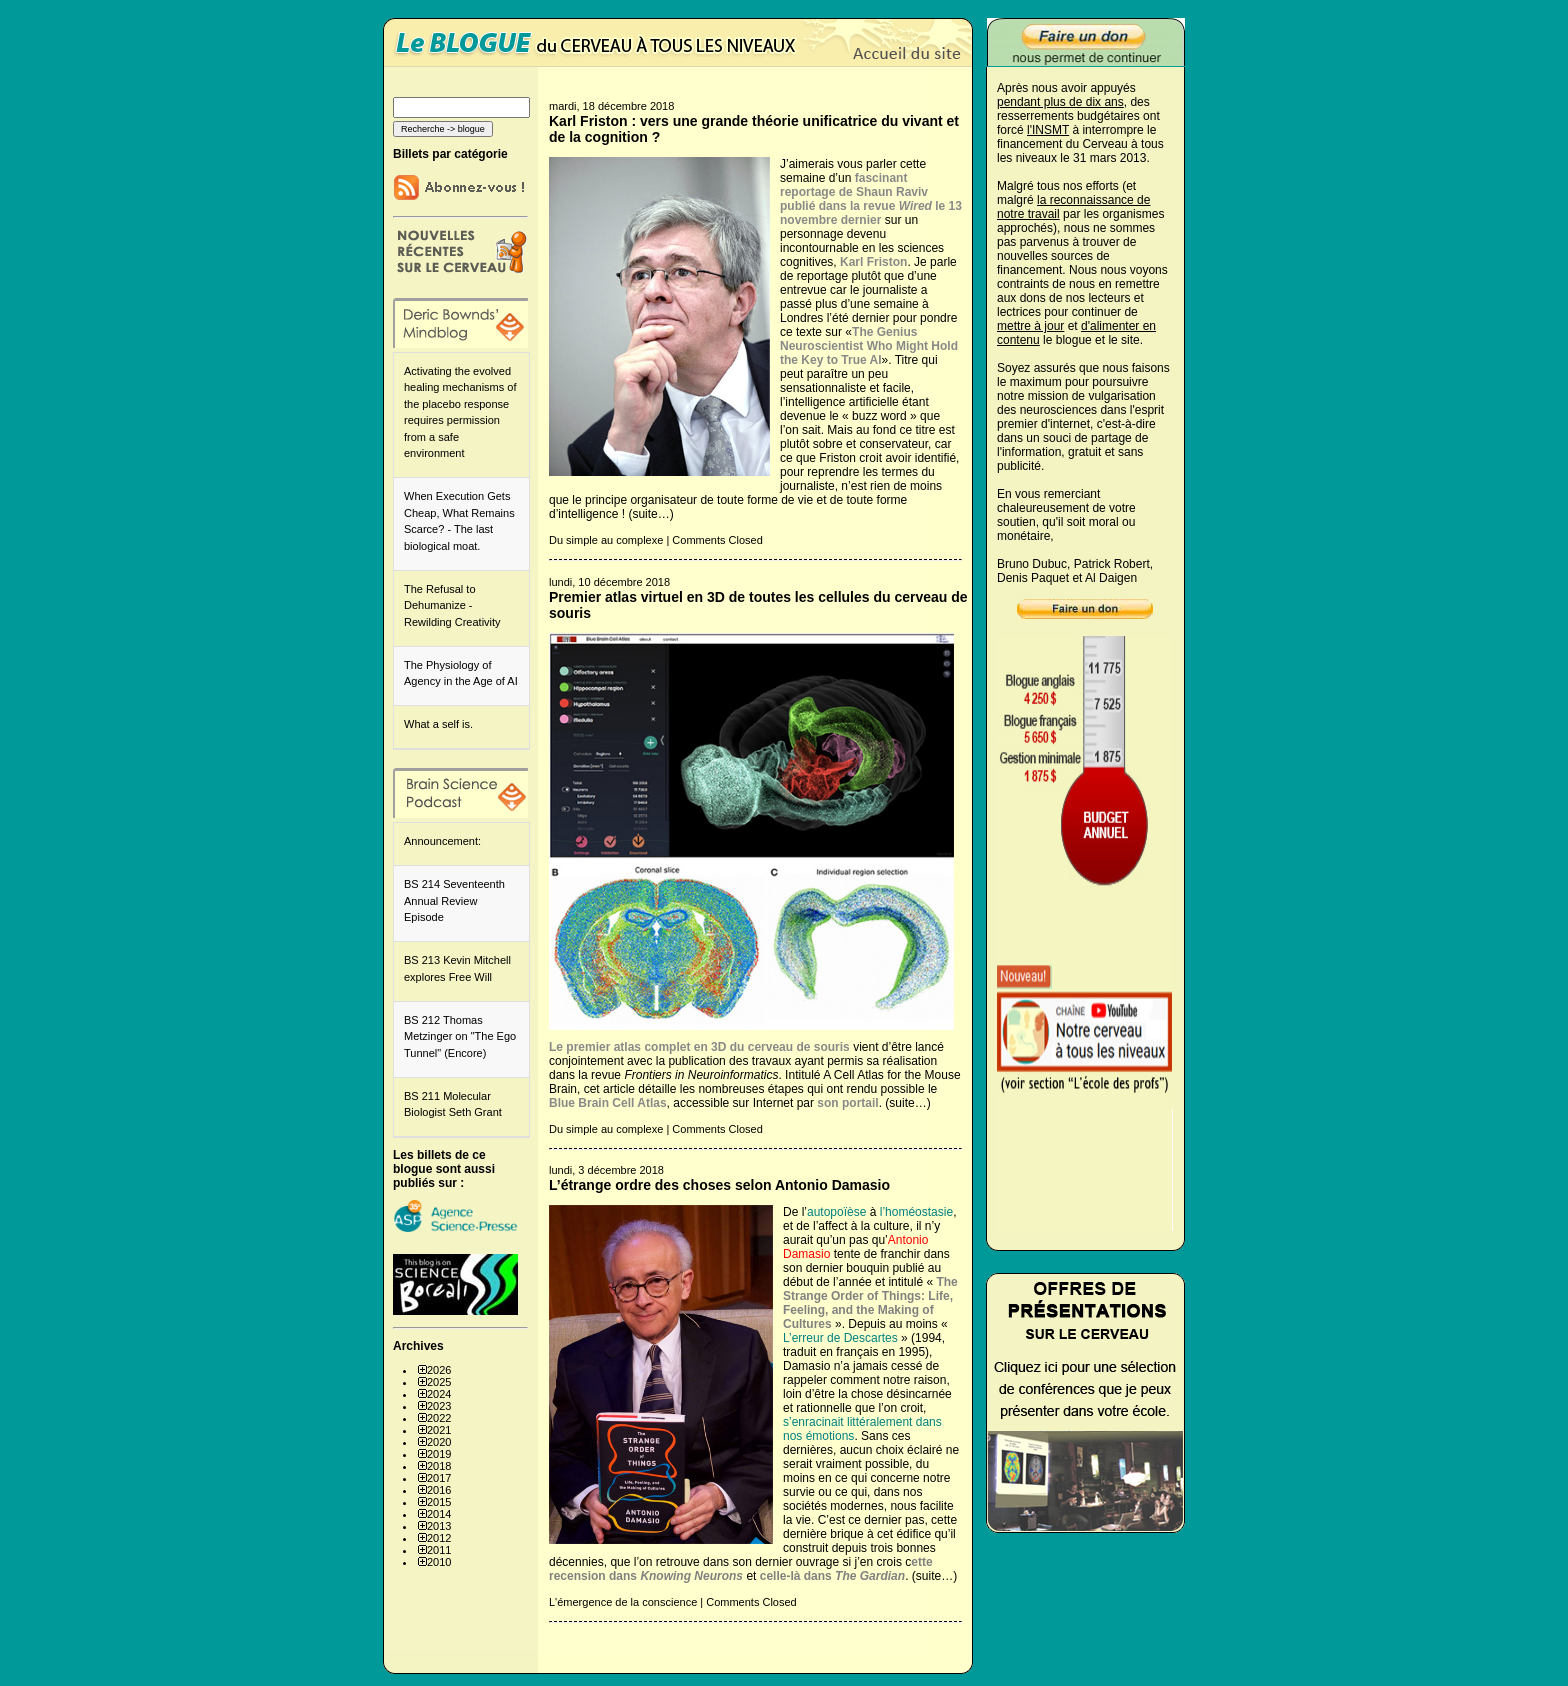 Image resolution: width=1568 pixels, height=1686 pixels. What do you see at coordinates (452, 605) in the screenshot?
I see `The Refusal to Dehumanize - Rewilding Creativity` at bounding box center [452, 605].